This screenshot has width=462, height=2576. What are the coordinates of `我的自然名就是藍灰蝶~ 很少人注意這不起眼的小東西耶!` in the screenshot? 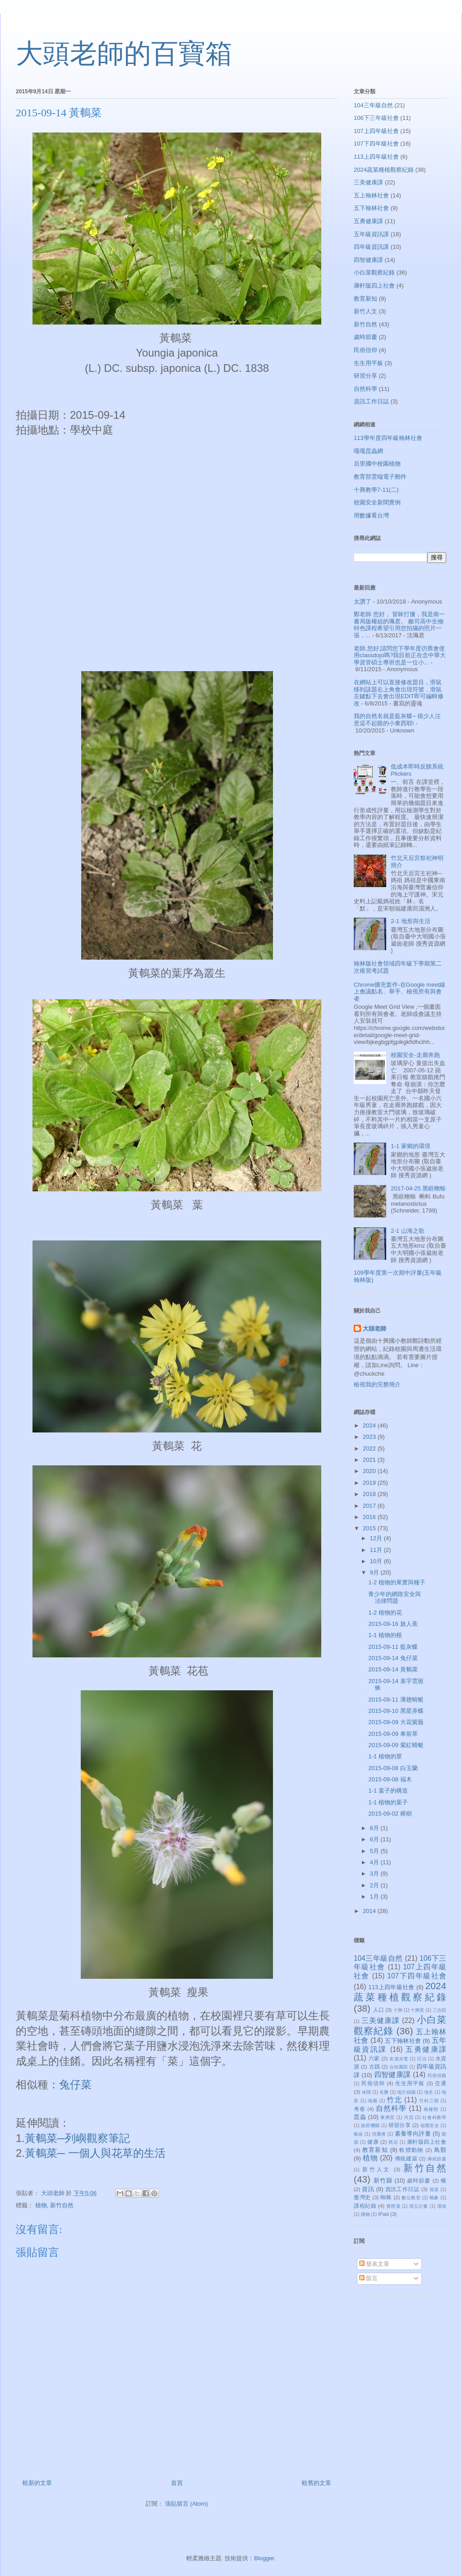 It's located at (397, 720).